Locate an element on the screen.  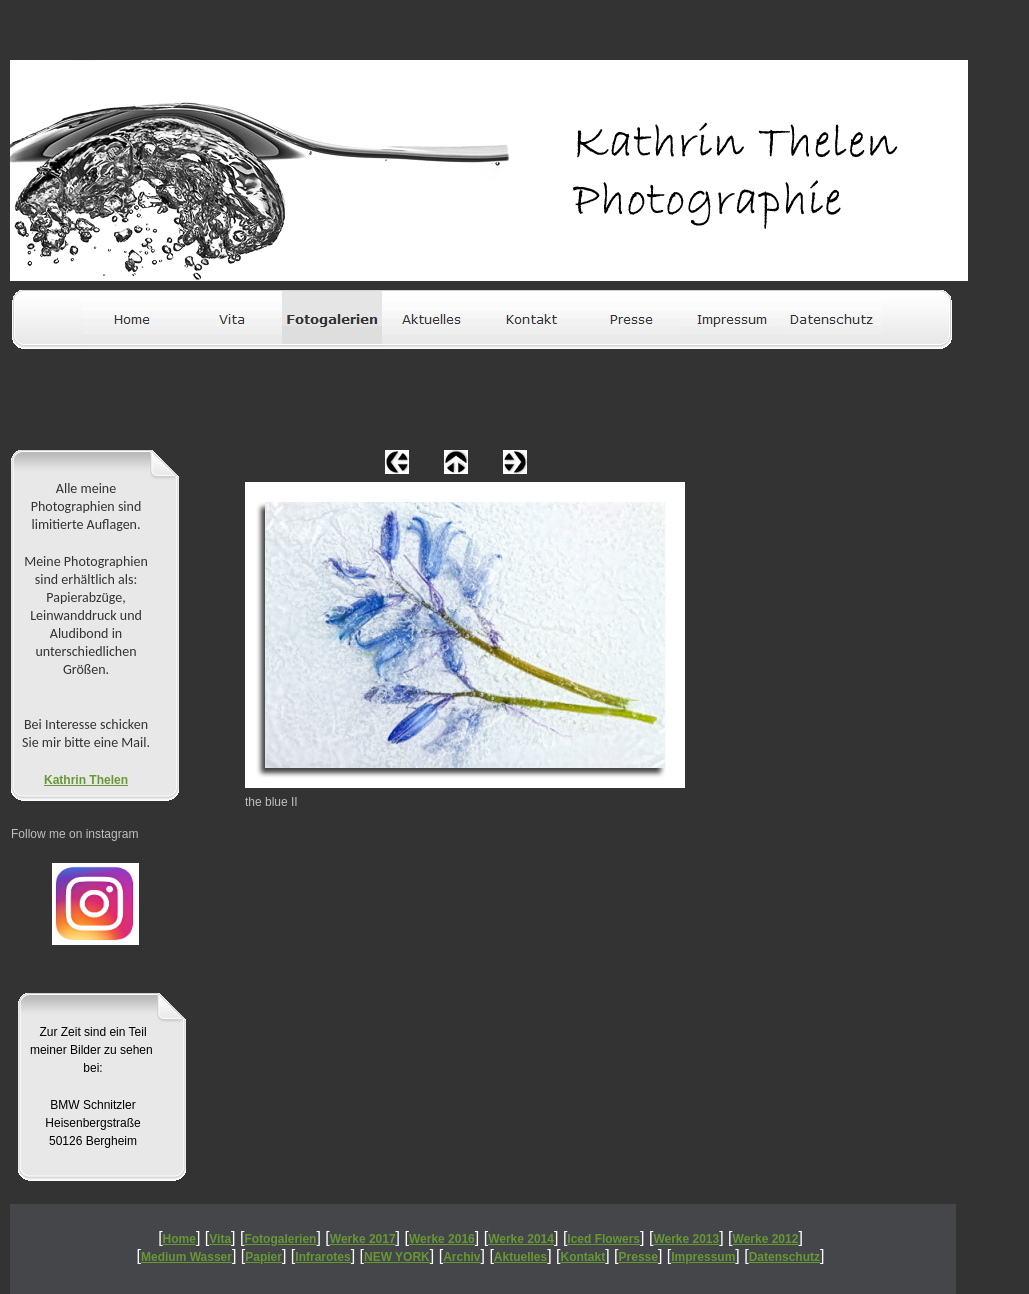
Fotogalerien is located at coordinates (280, 1239).